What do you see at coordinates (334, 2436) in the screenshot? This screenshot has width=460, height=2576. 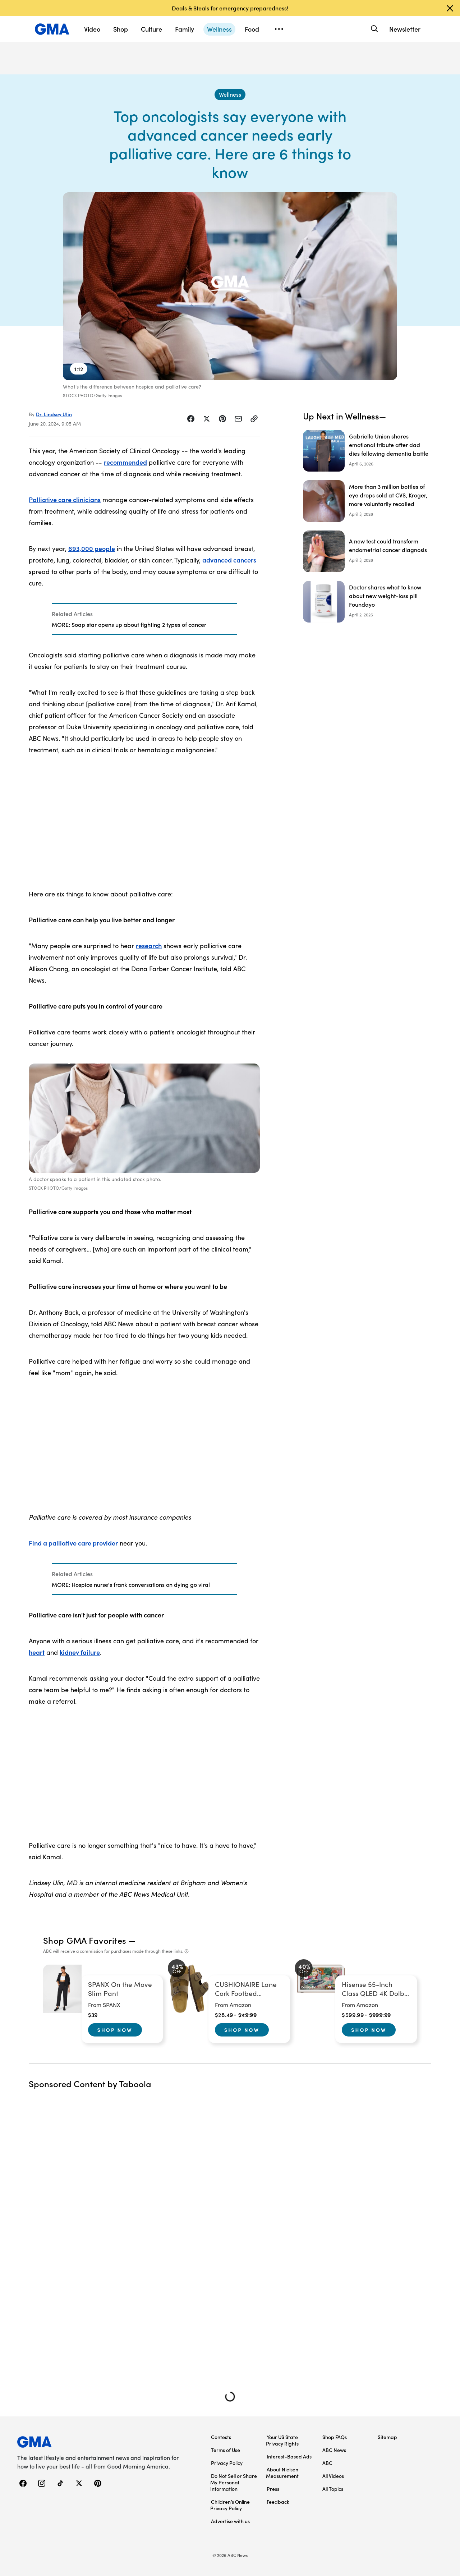 I see `Shop FAQs` at bounding box center [334, 2436].